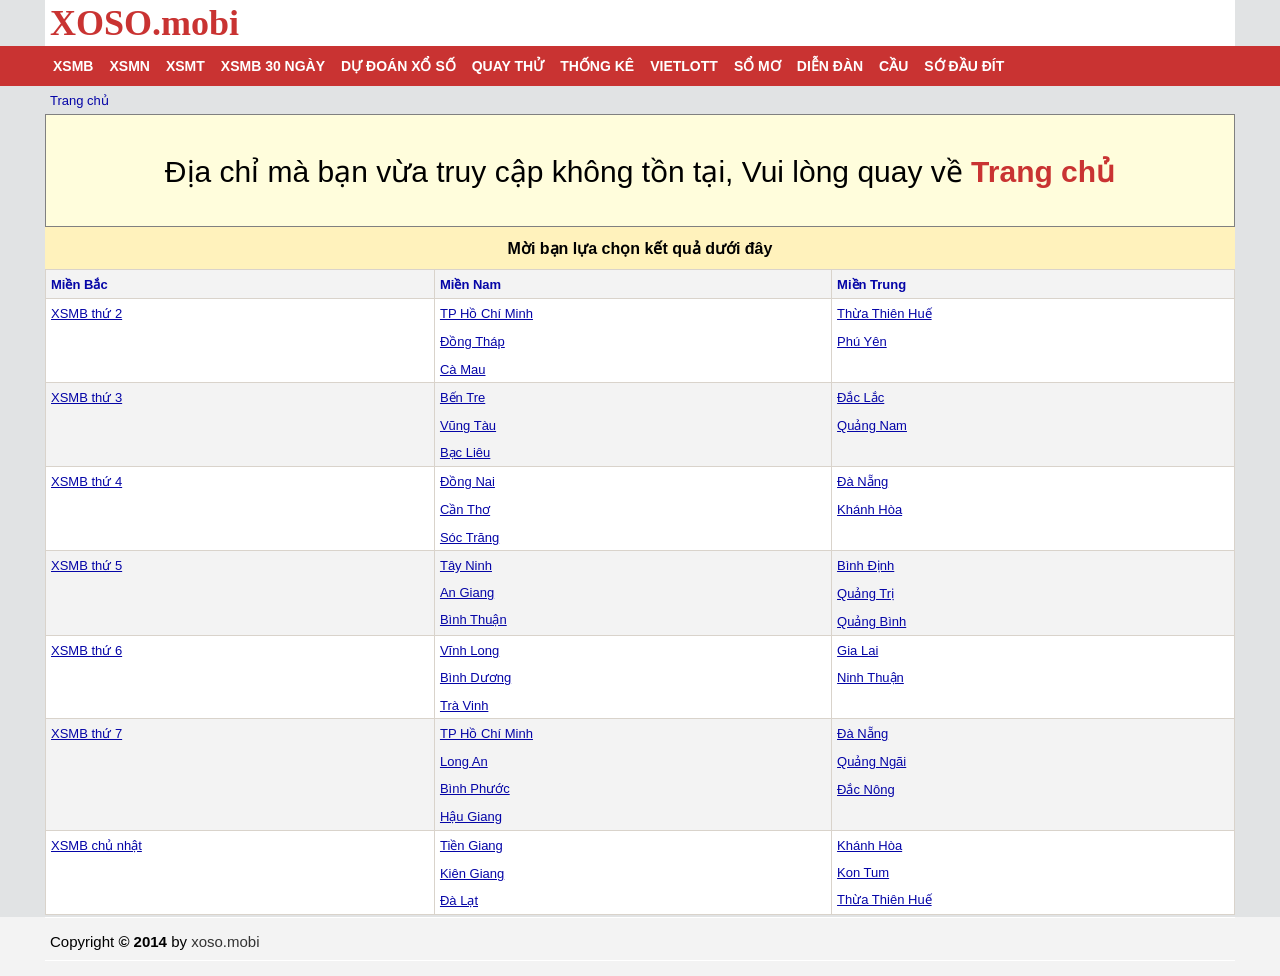 The height and width of the screenshot is (976, 1280). Describe the element at coordinates (757, 66) in the screenshot. I see `Sổ mơ` at that location.